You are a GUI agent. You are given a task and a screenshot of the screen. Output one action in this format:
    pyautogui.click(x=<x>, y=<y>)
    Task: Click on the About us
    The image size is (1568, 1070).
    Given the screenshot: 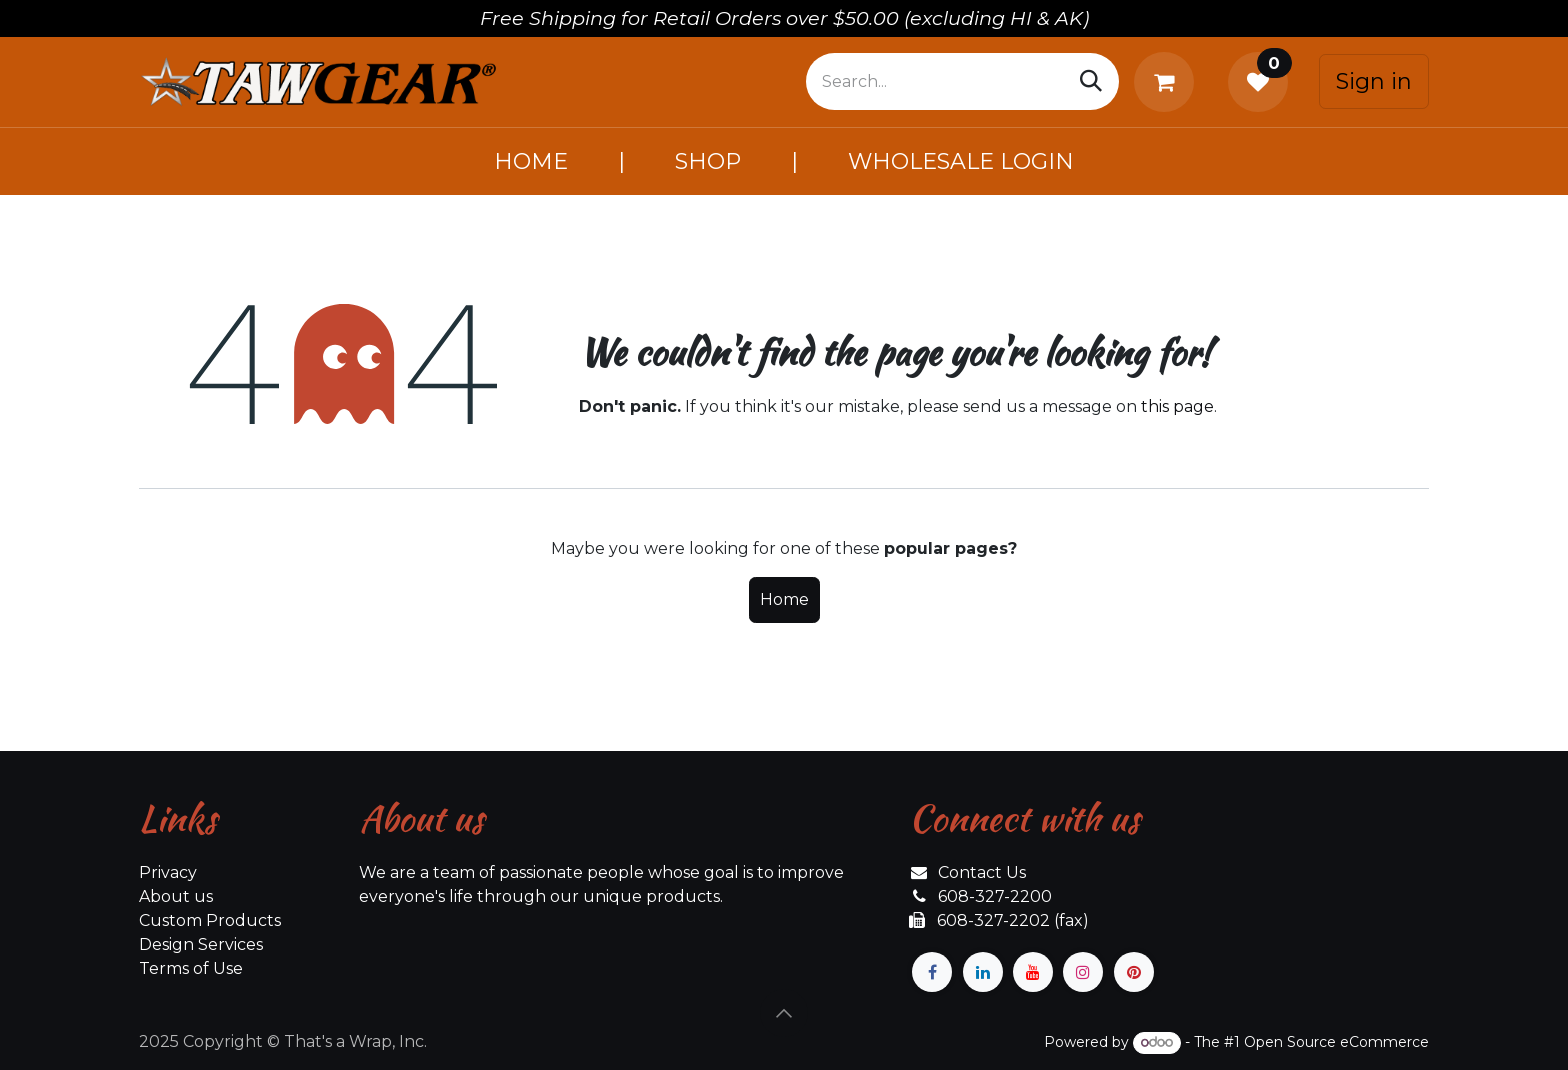 What is the action you would take?
    pyautogui.click(x=176, y=896)
    